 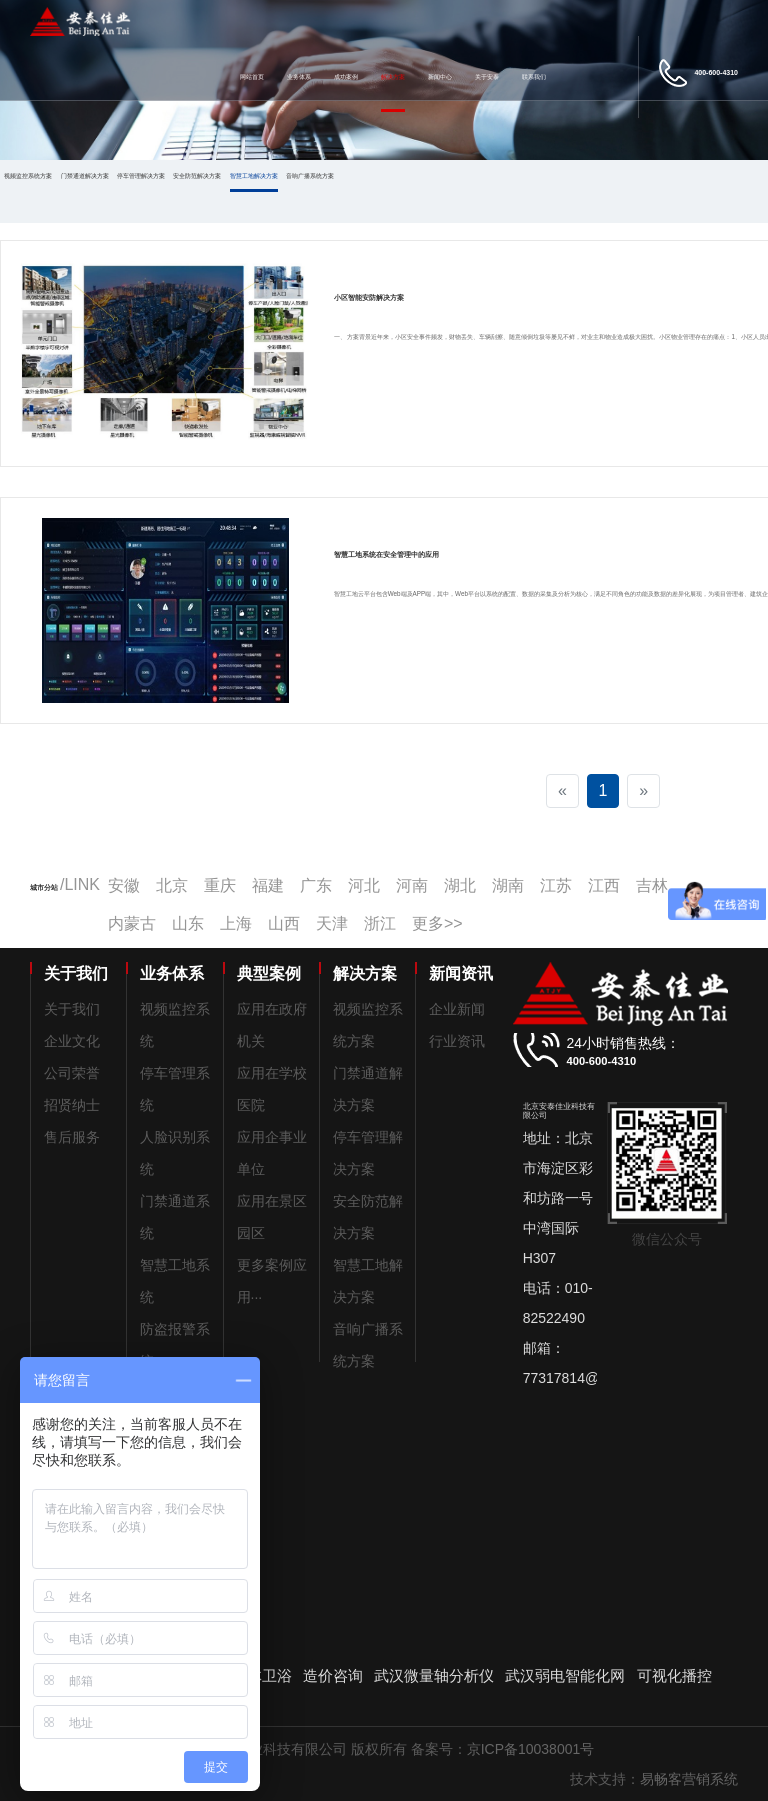 What do you see at coordinates (272, 1217) in the screenshot?
I see `应用在景区园区` at bounding box center [272, 1217].